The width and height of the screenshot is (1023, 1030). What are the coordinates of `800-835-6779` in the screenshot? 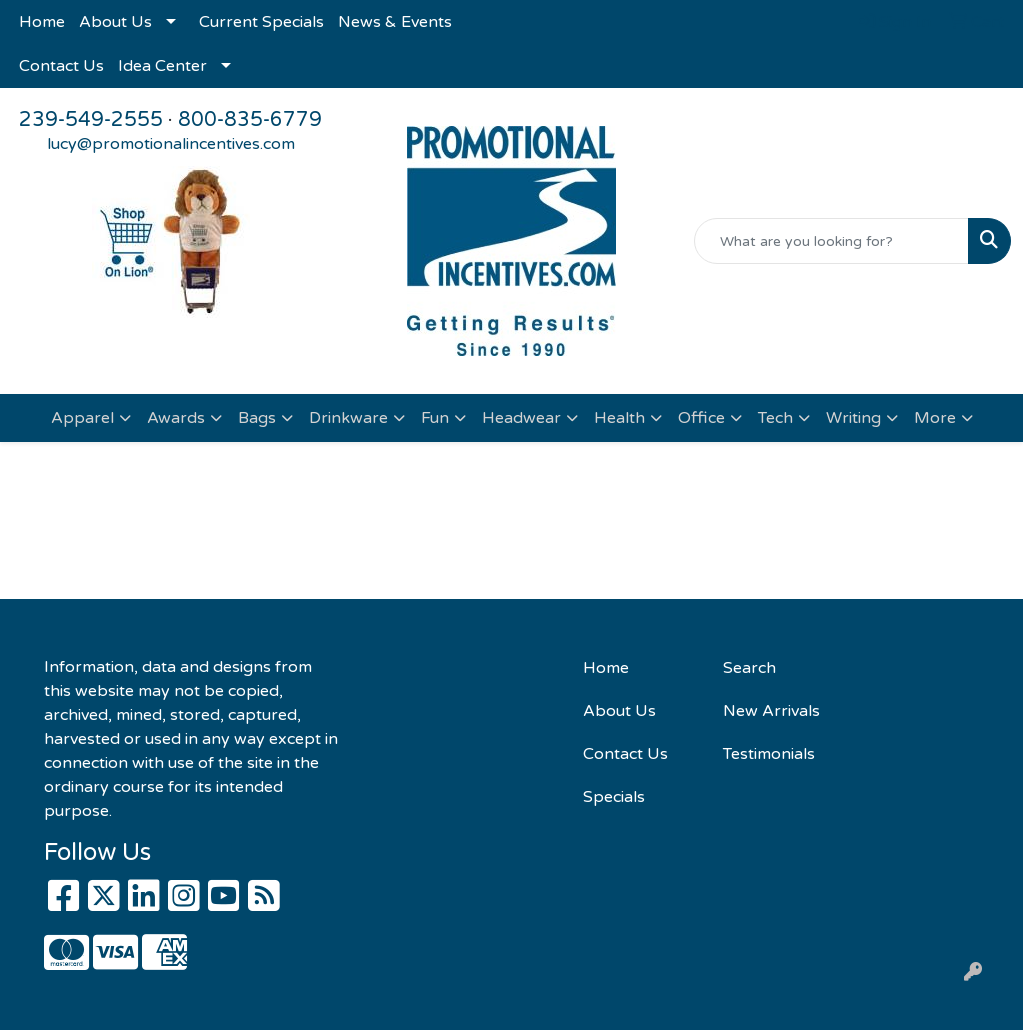 It's located at (250, 120).